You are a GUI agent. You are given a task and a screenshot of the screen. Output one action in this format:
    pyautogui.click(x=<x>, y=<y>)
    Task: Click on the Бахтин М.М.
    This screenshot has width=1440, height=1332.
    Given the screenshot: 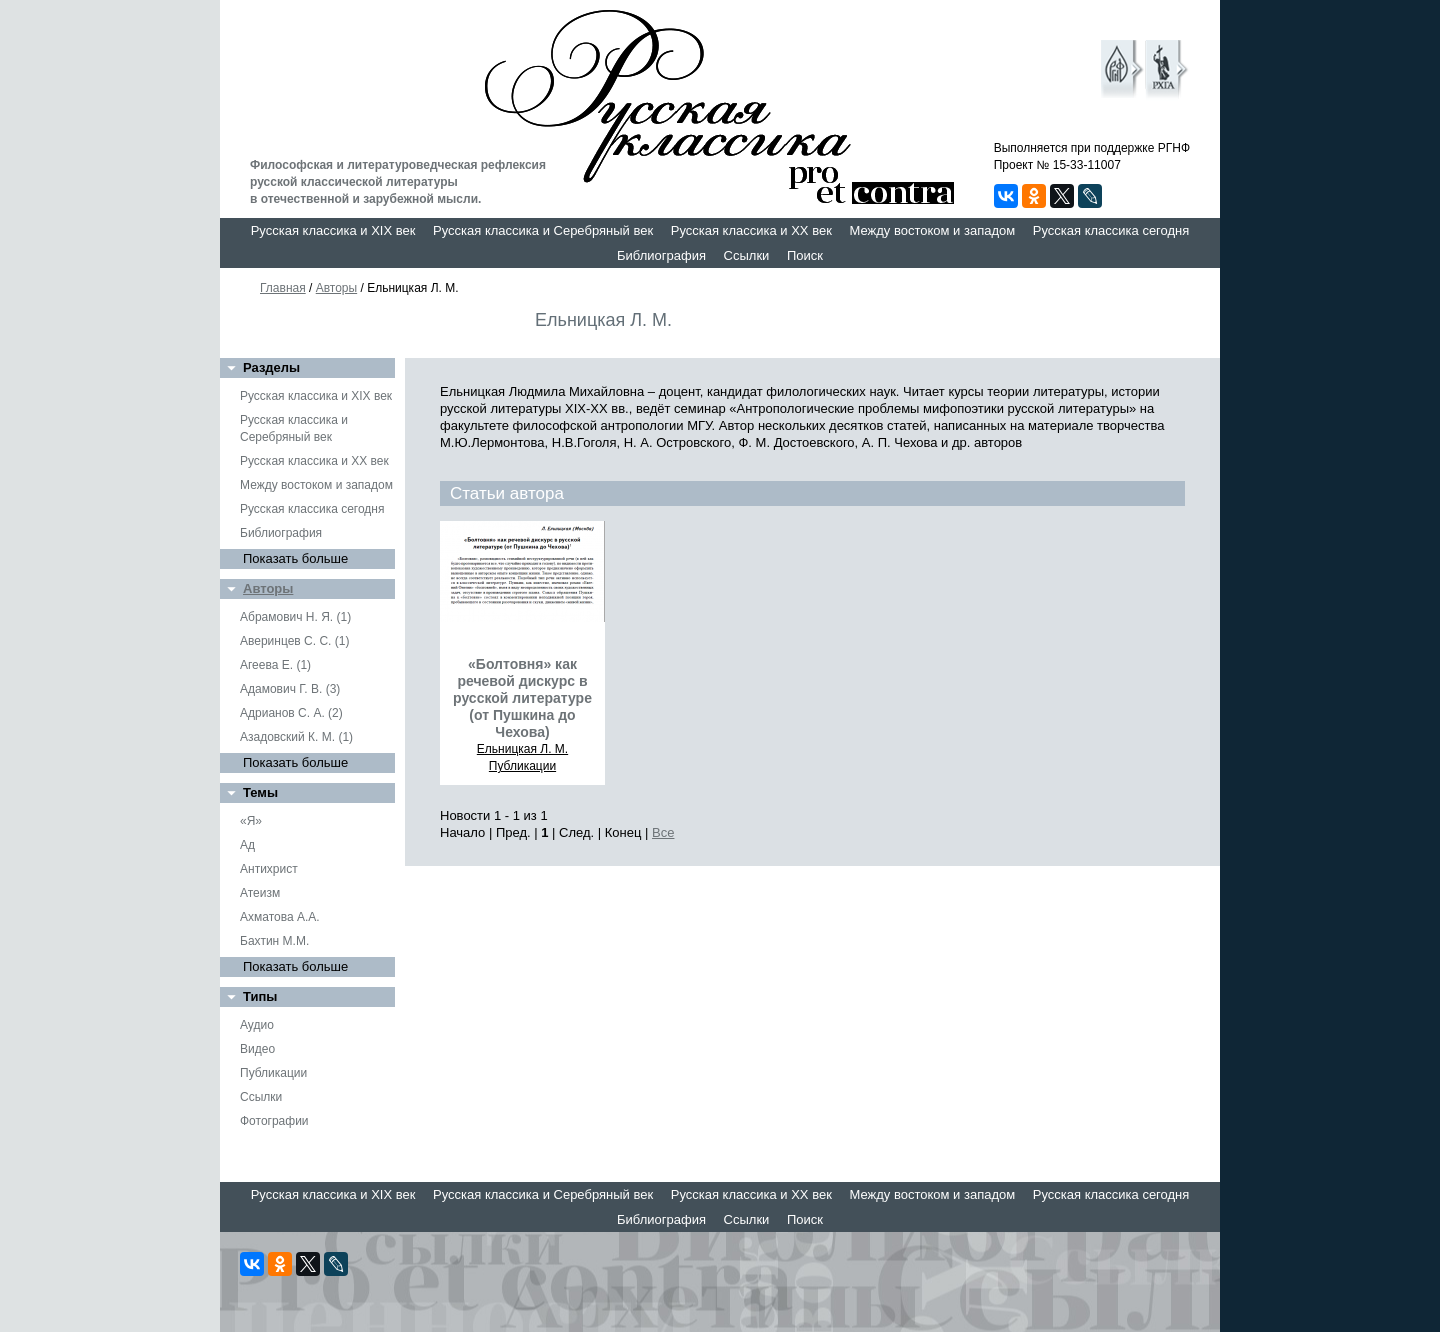 What is the action you would take?
    pyautogui.click(x=274, y=941)
    